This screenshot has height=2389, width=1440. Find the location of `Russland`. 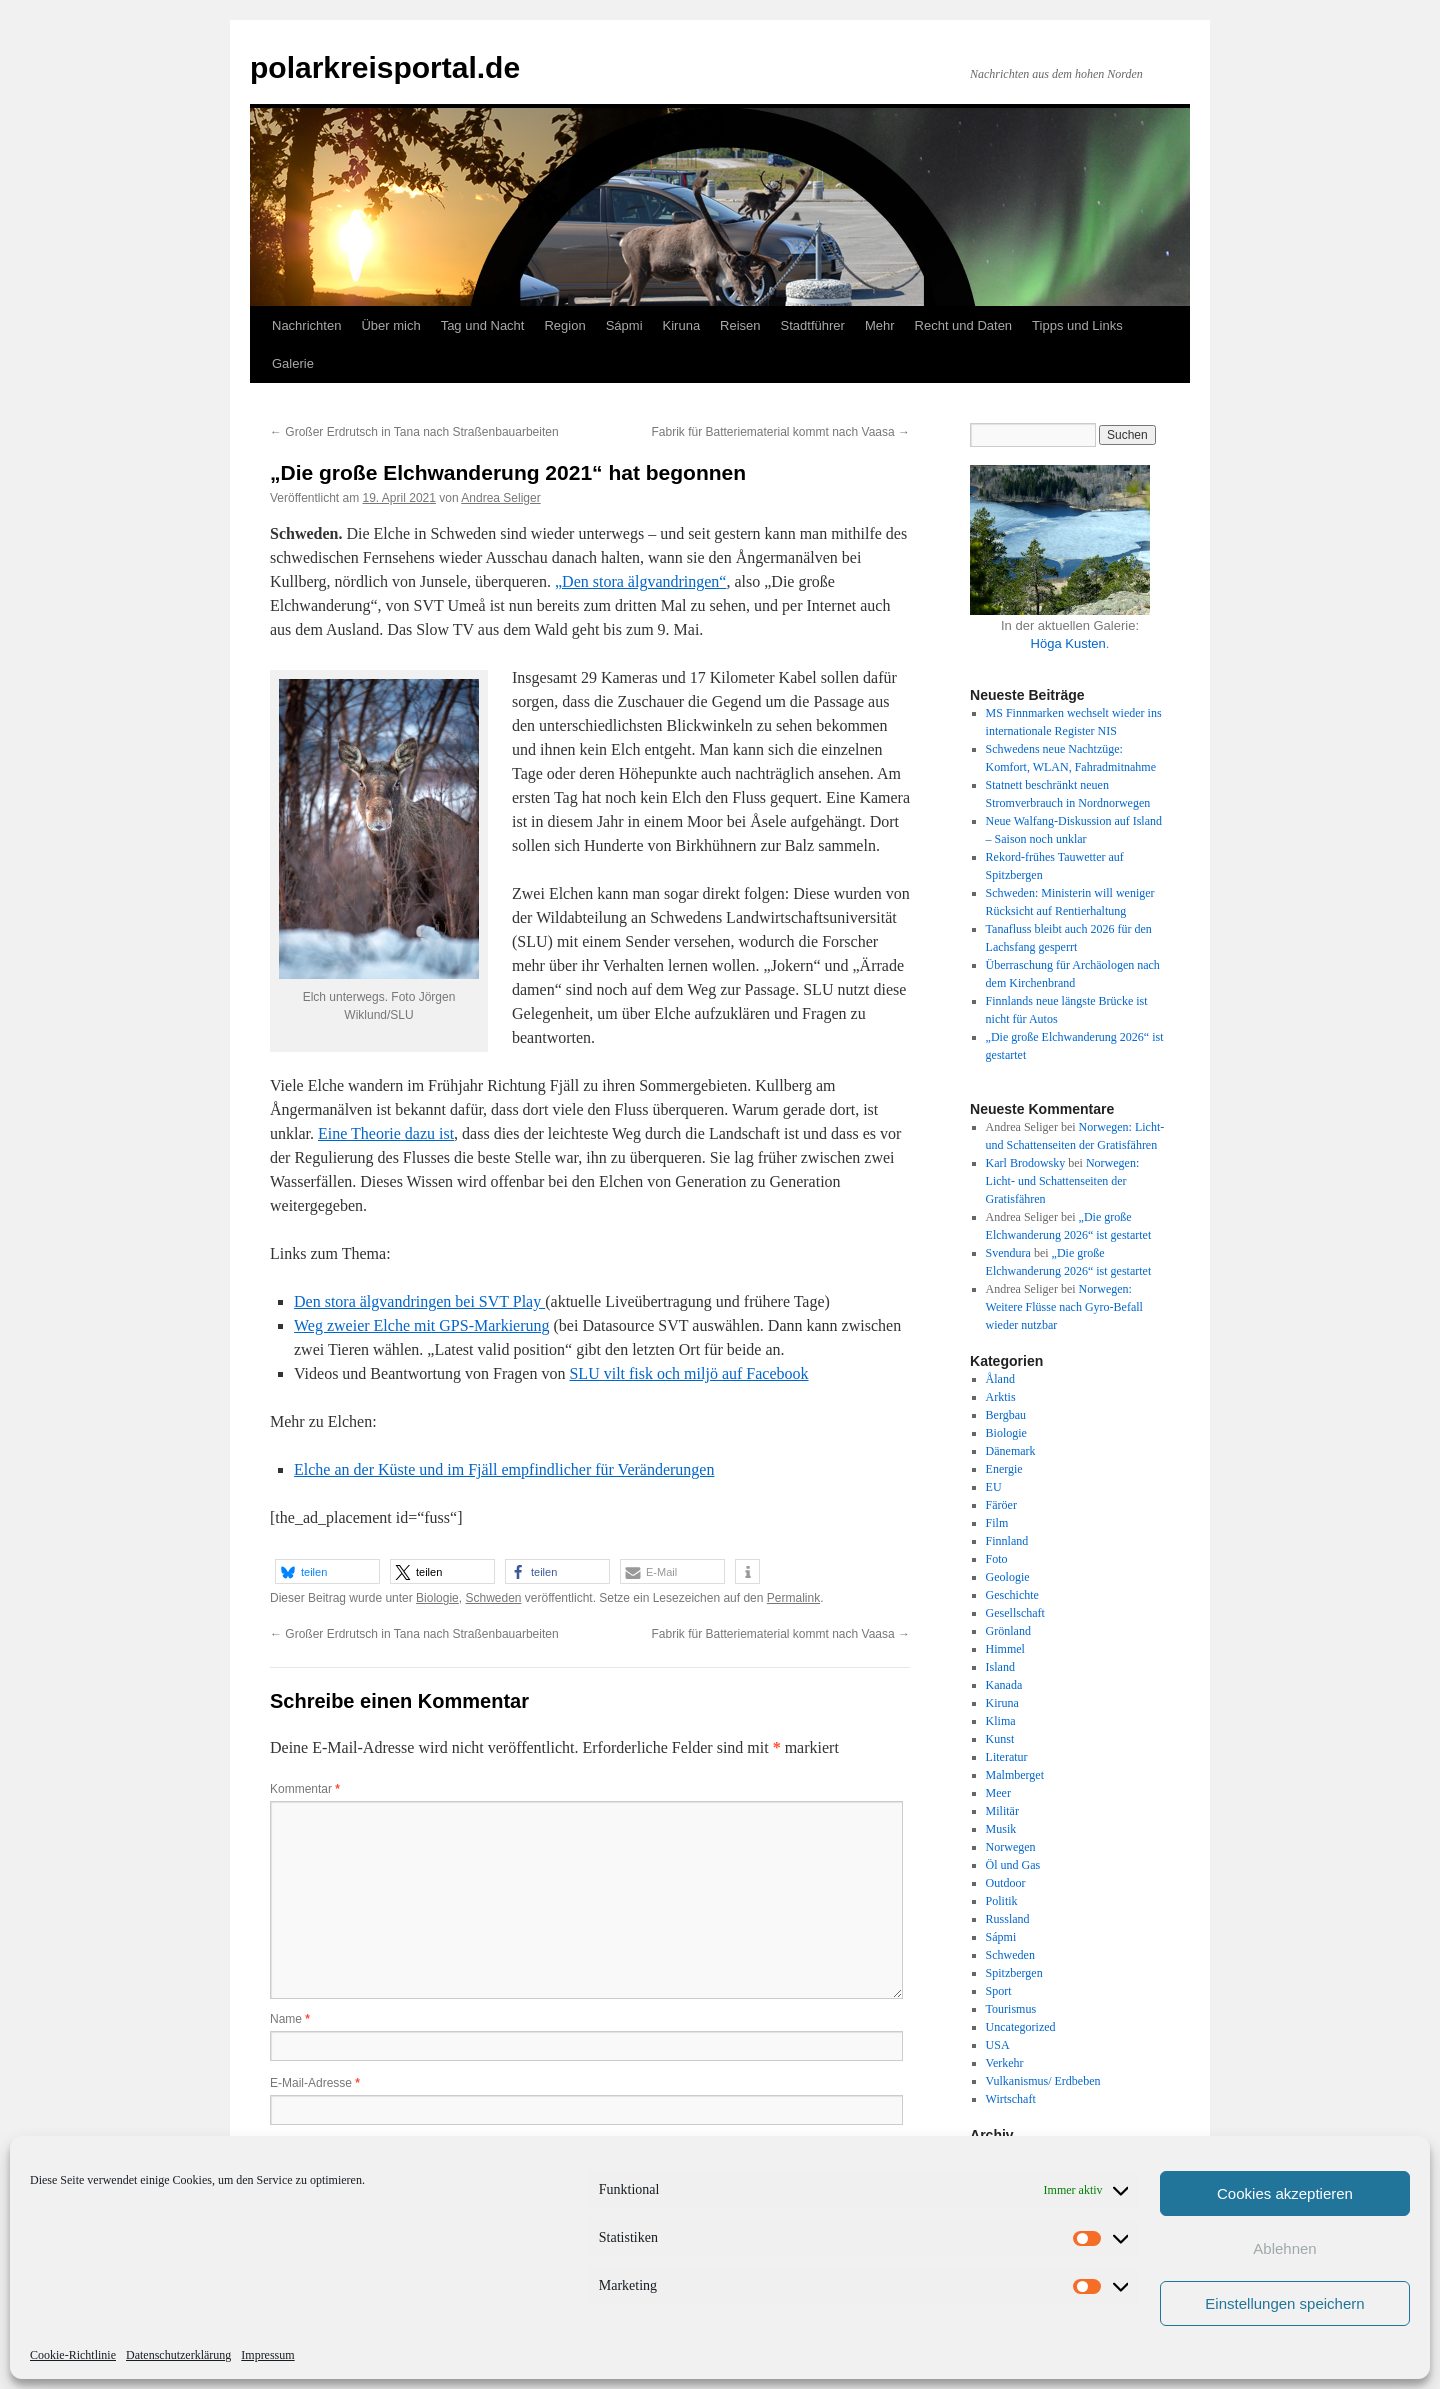

Russland is located at coordinates (1008, 1919).